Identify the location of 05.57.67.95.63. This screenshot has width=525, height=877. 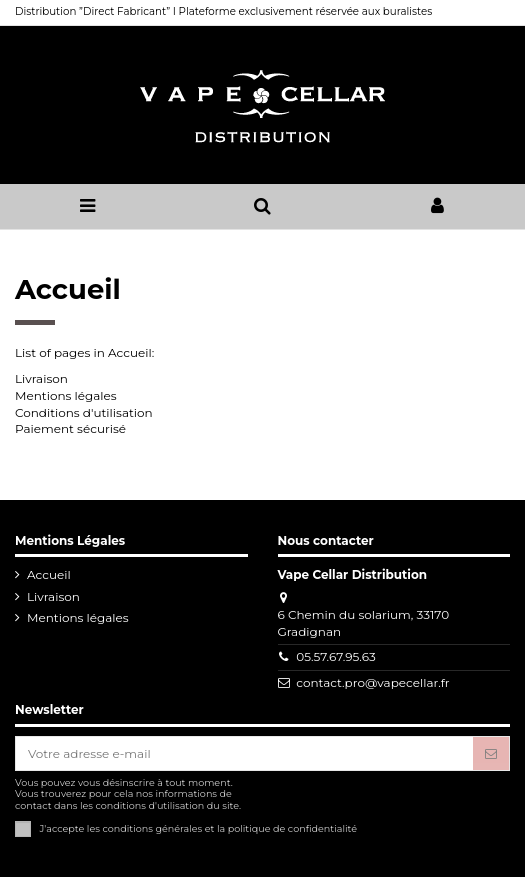
(336, 656).